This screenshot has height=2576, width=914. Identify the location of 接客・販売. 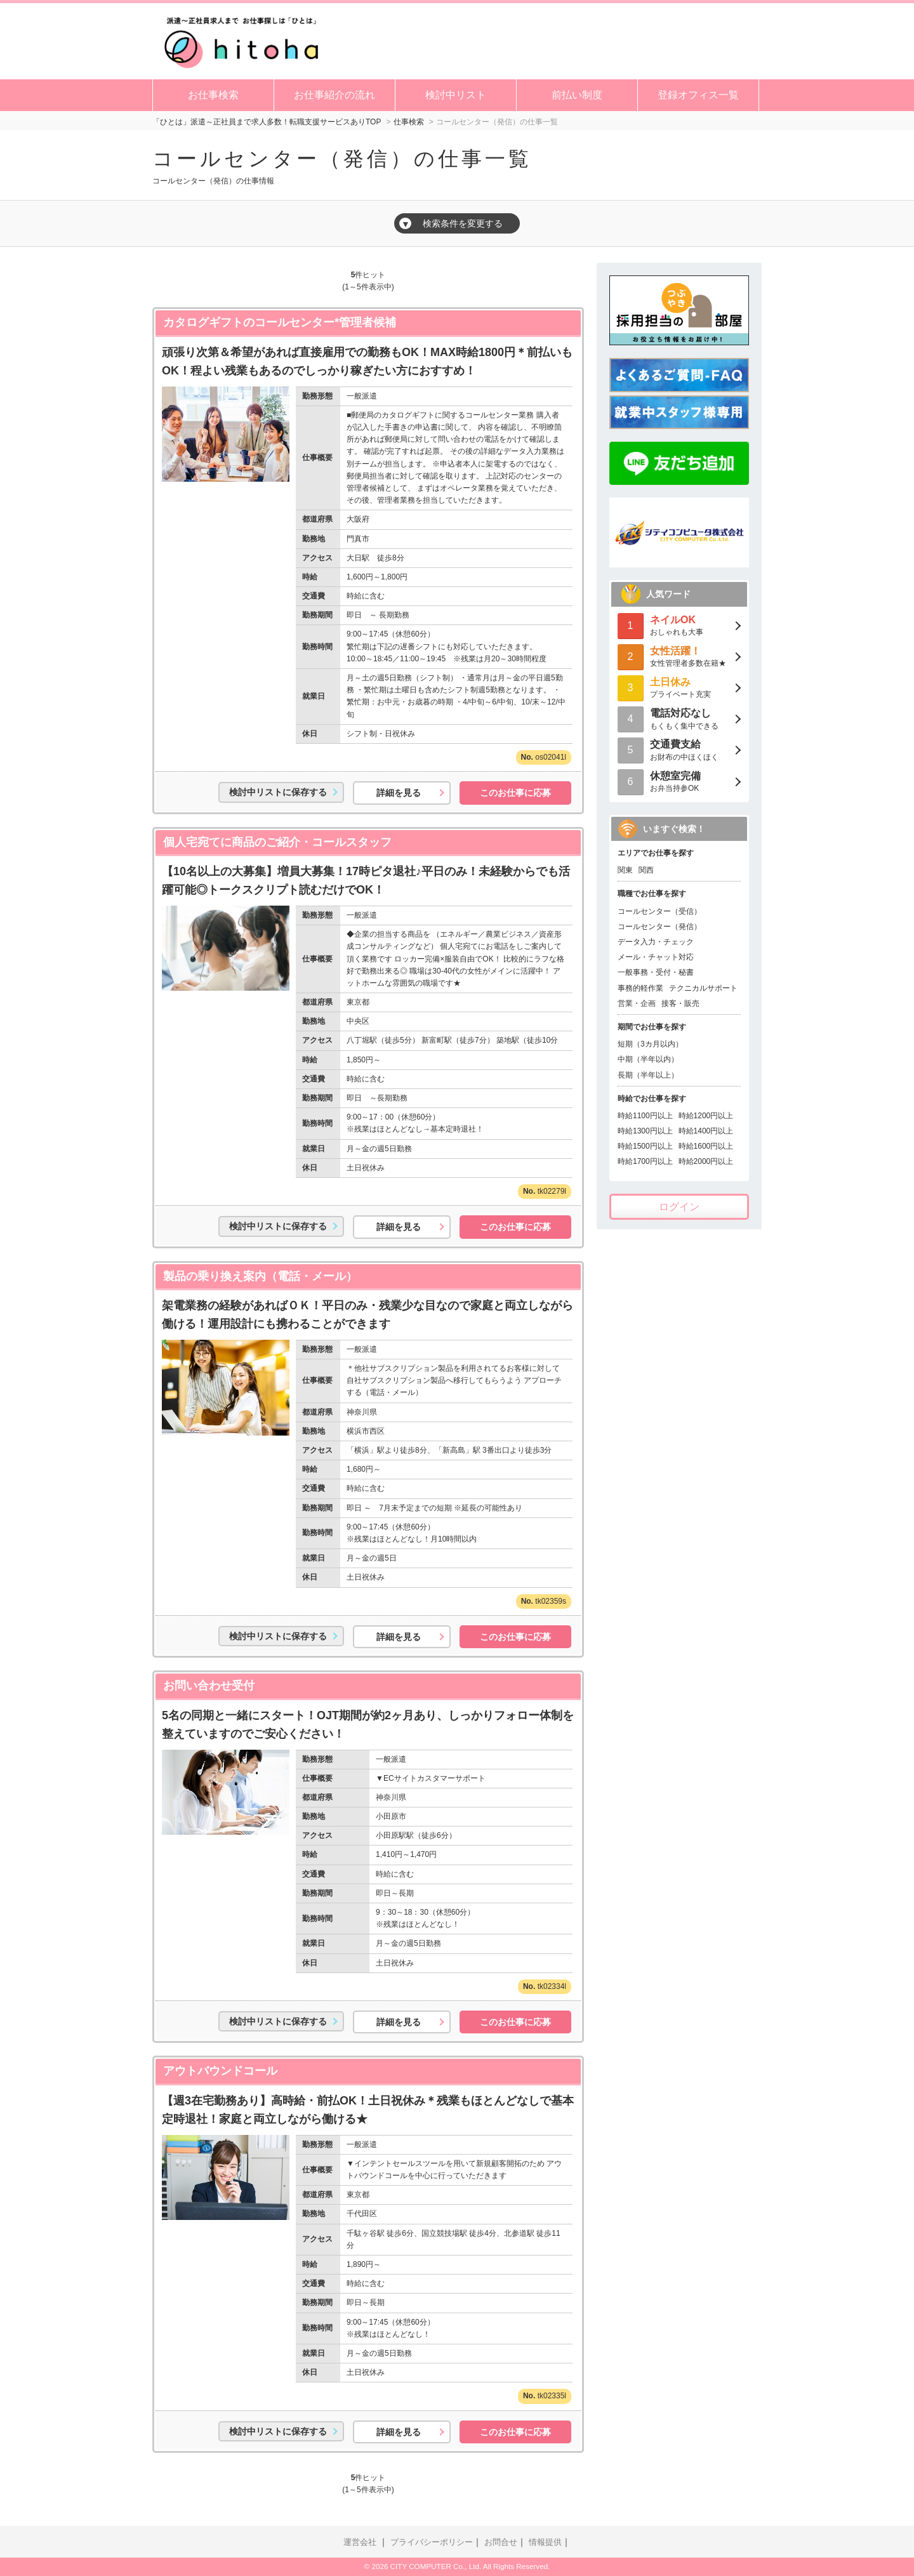
(680, 1003).